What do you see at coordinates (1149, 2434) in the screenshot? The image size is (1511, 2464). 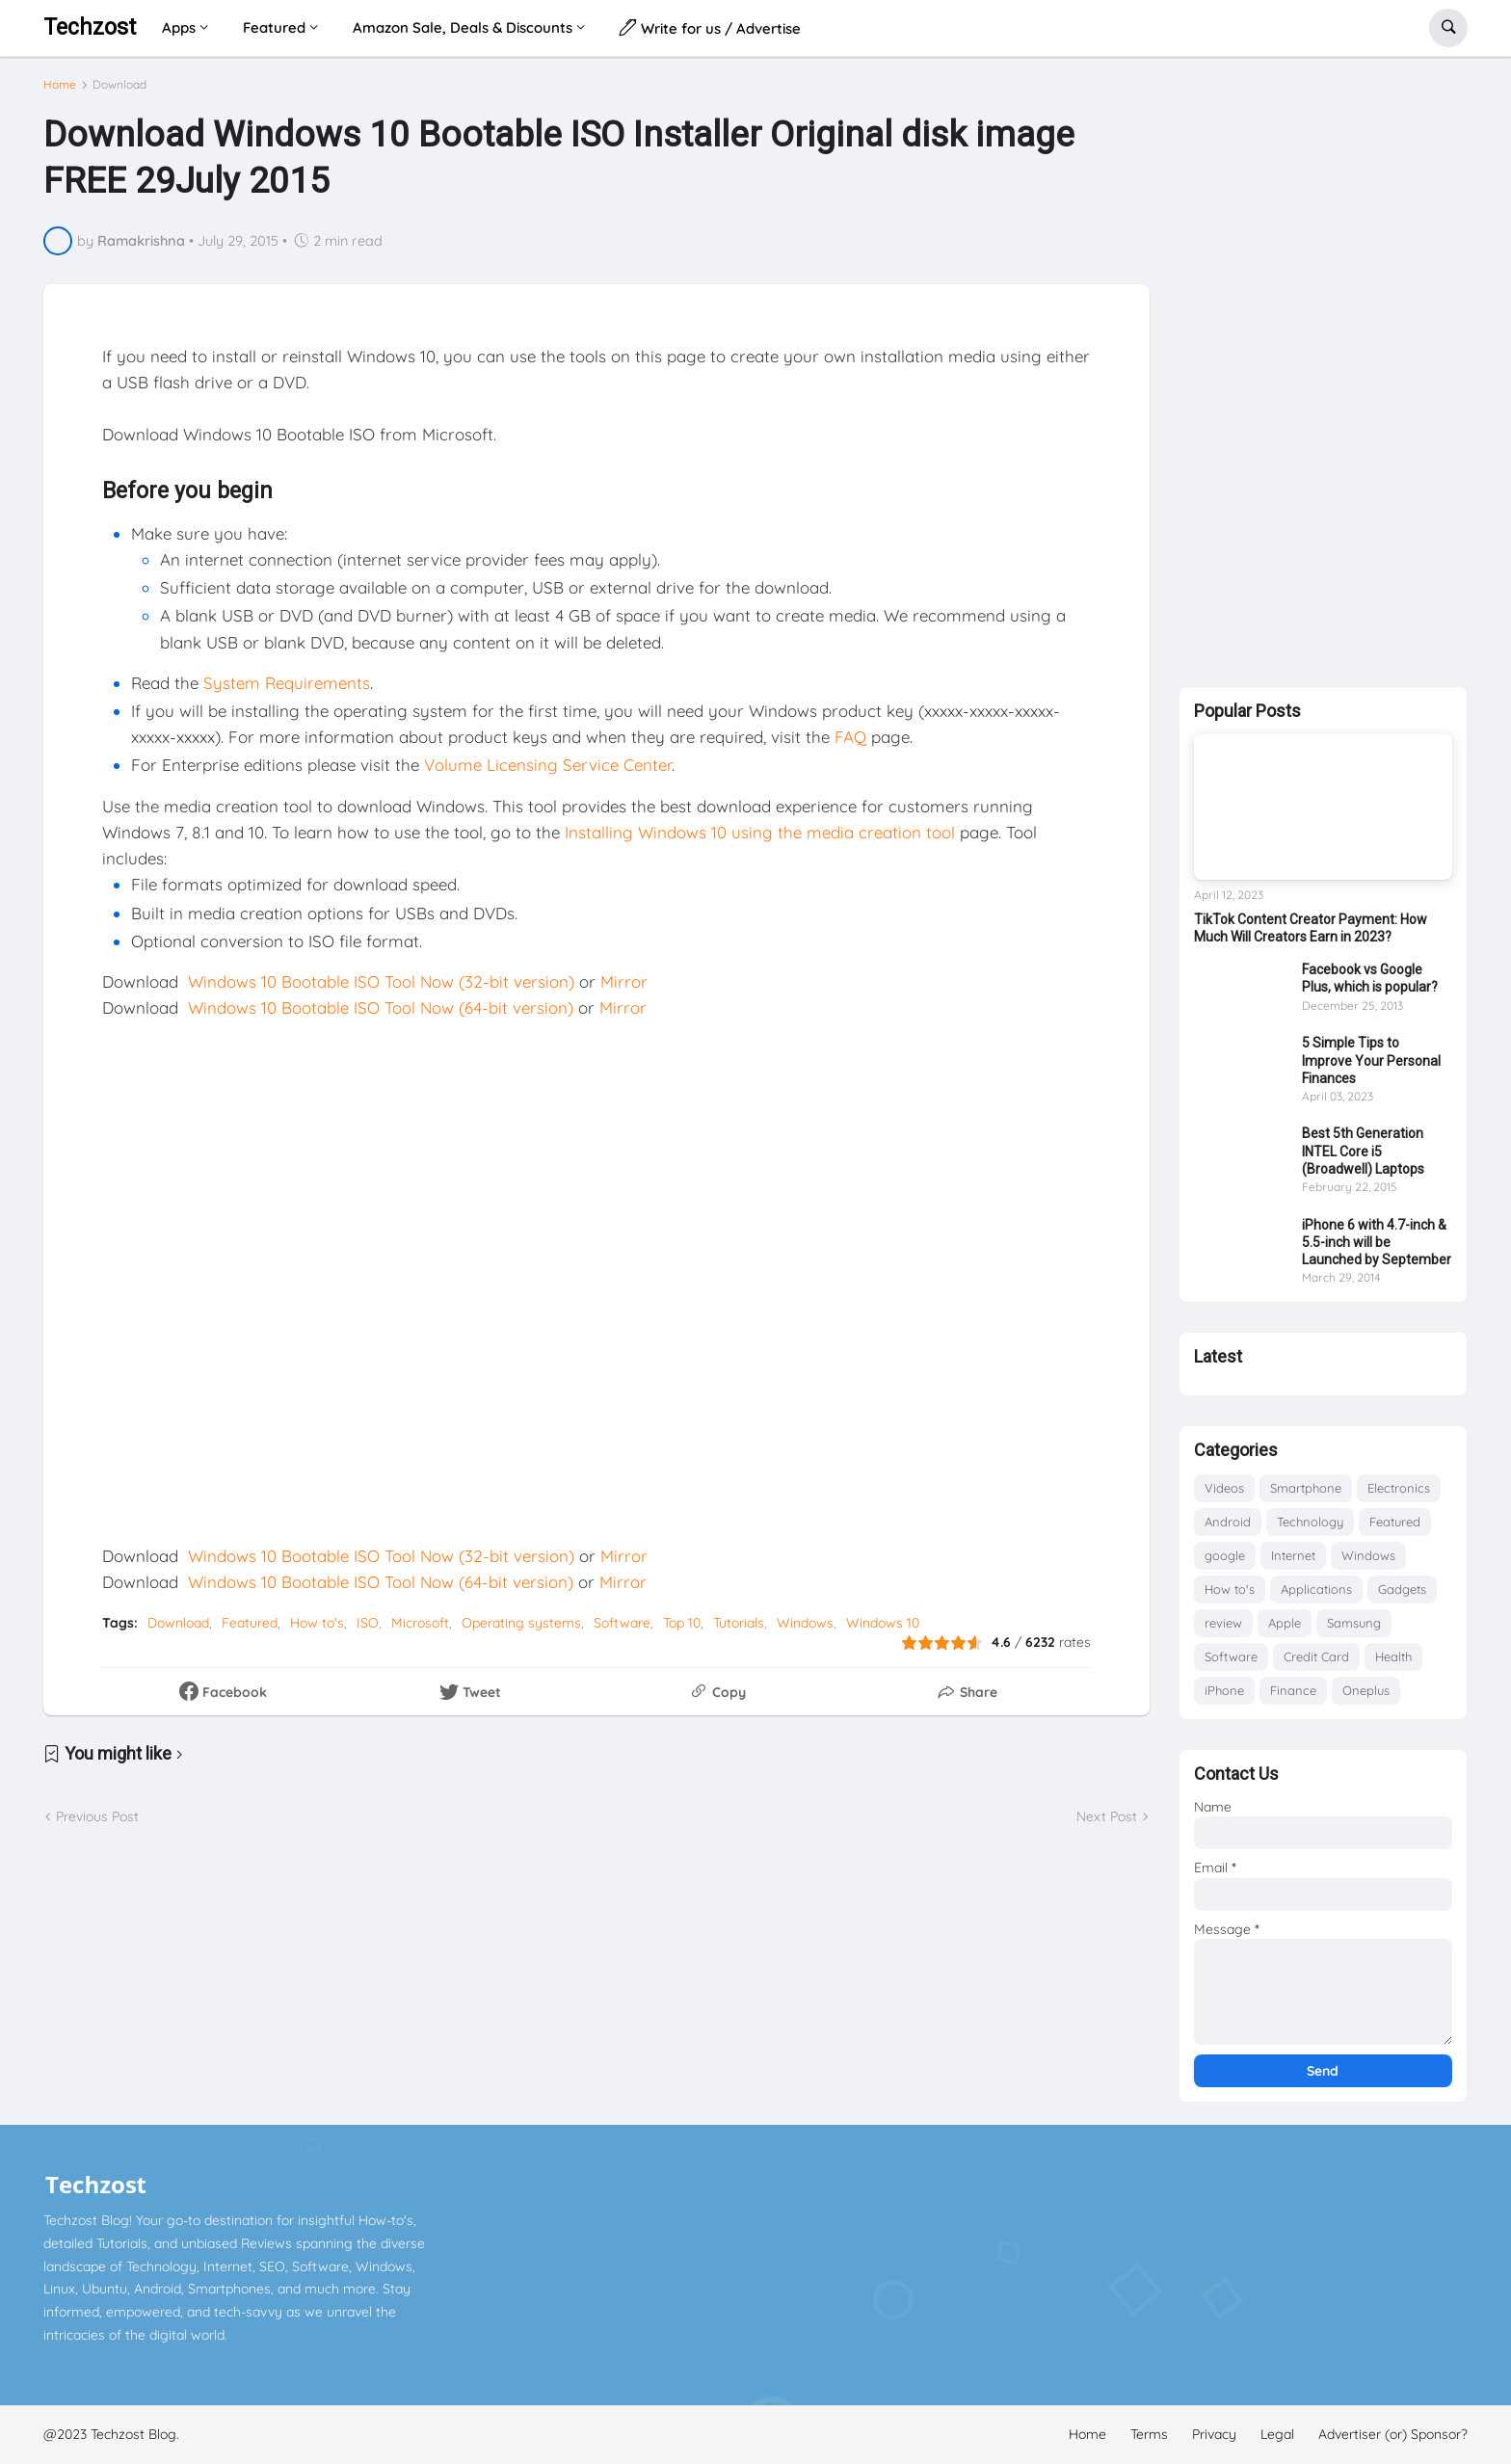 I see `Terms` at bounding box center [1149, 2434].